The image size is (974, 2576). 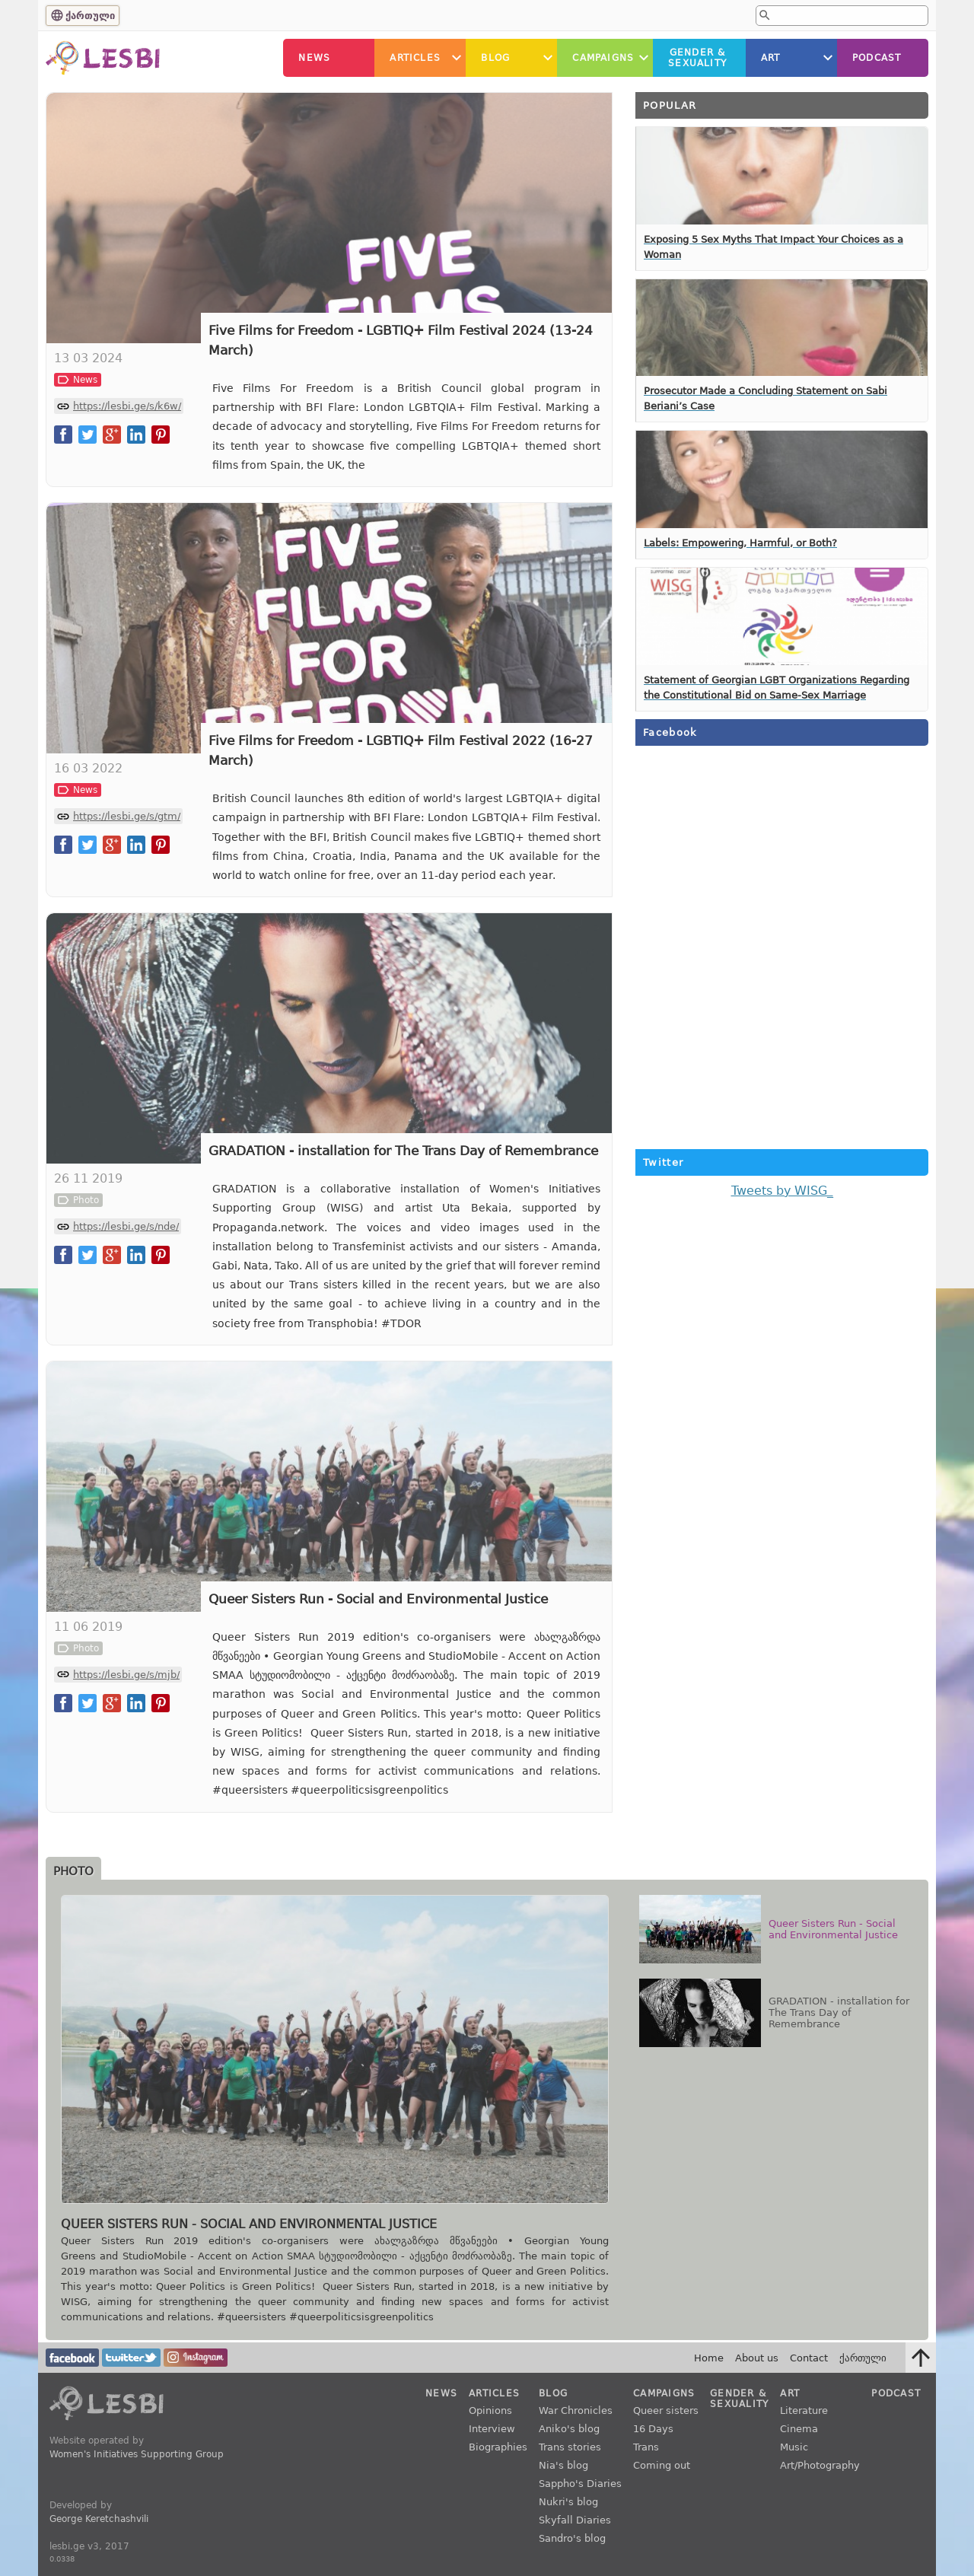 I want to click on 16 Days, so click(x=653, y=2428).